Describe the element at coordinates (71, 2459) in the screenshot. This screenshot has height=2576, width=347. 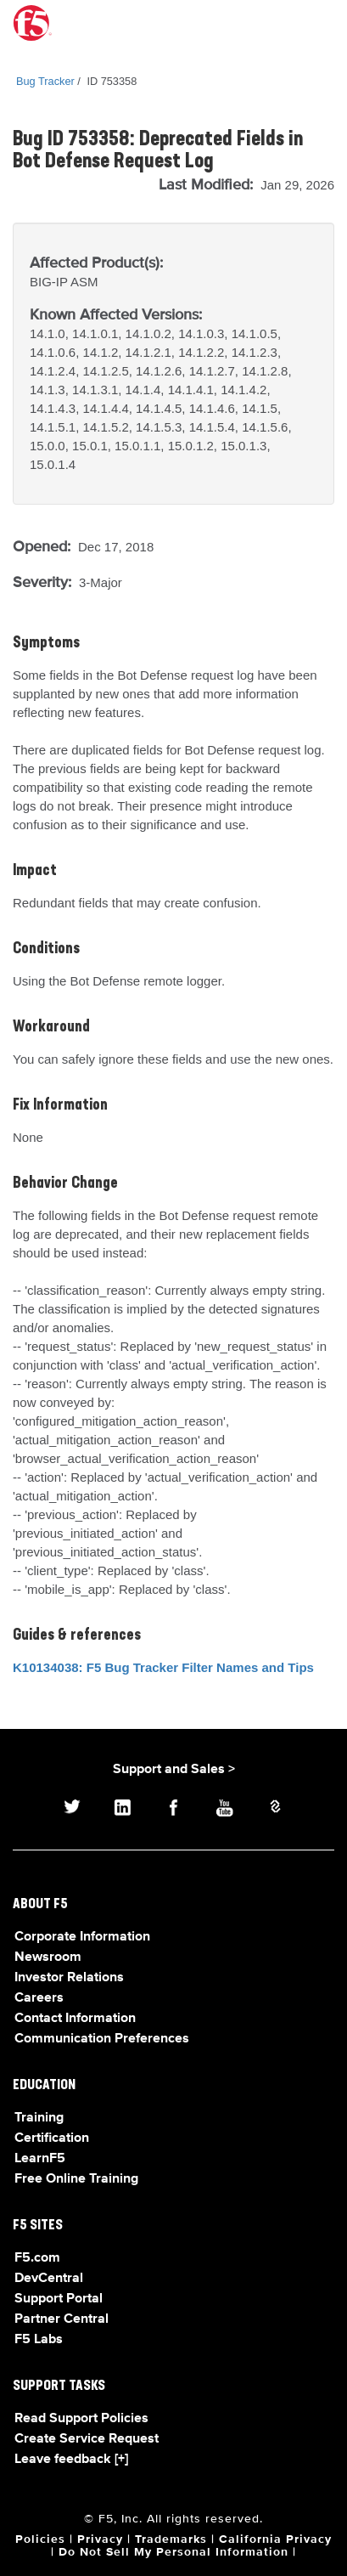
I see `Leave feedback [+]` at that location.